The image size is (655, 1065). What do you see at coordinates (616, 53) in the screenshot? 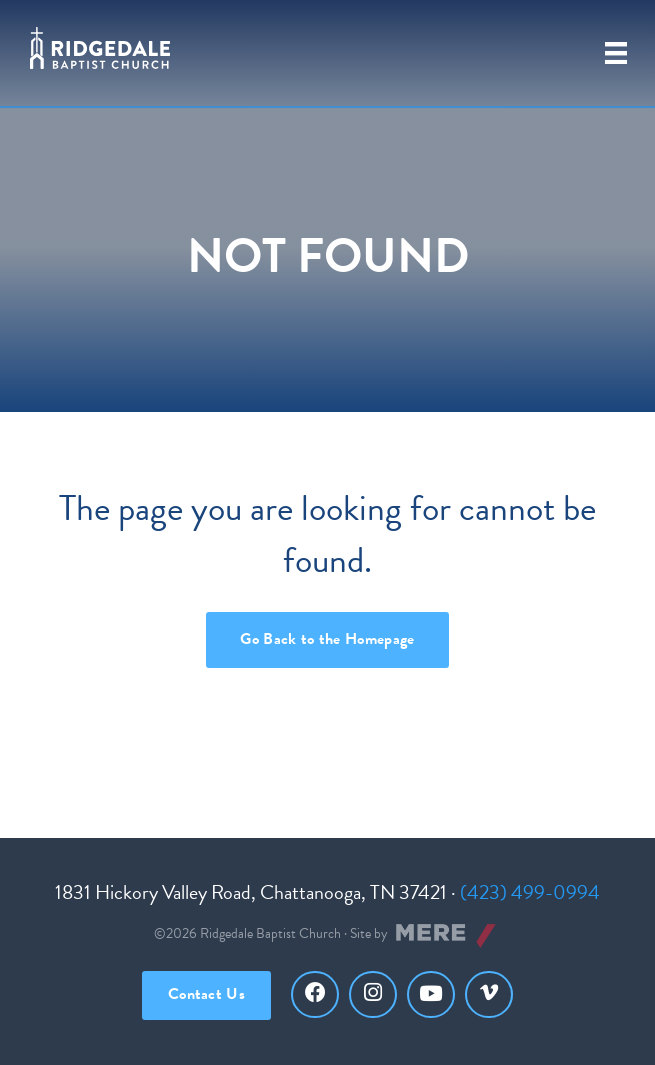
I see `[Primary Menu]` at bounding box center [616, 53].